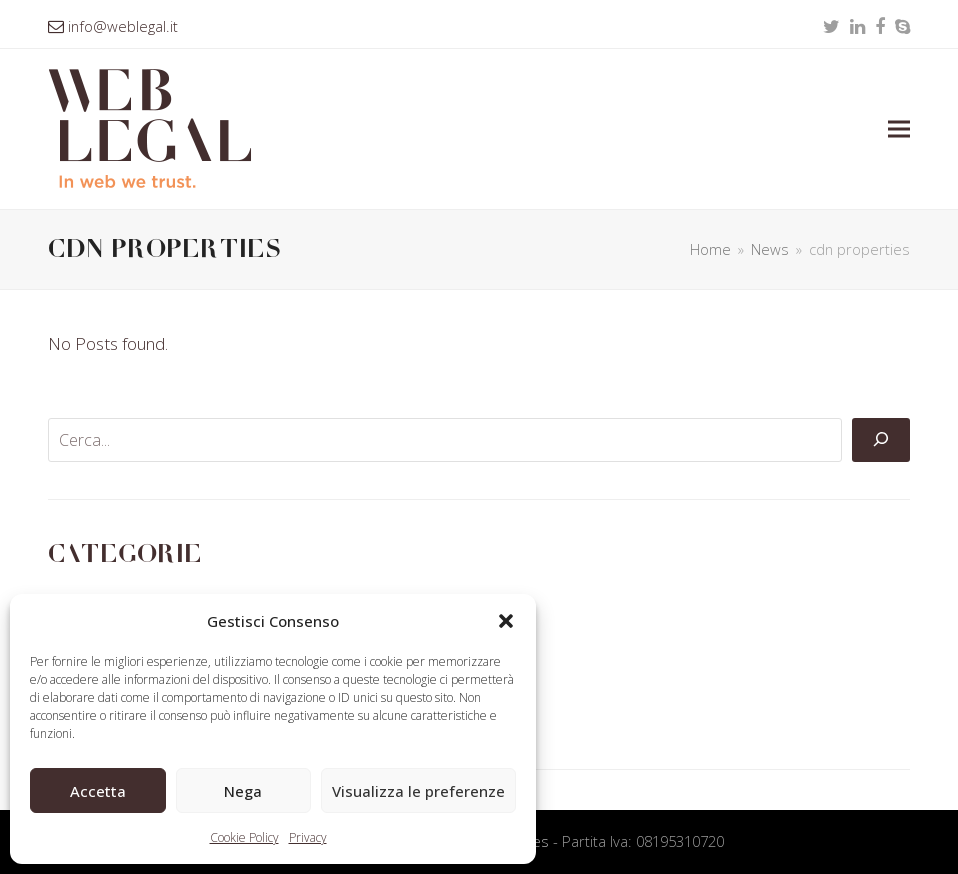 The height and width of the screenshot is (874, 958). Describe the element at coordinates (98, 791) in the screenshot. I see `Accetta` at that location.